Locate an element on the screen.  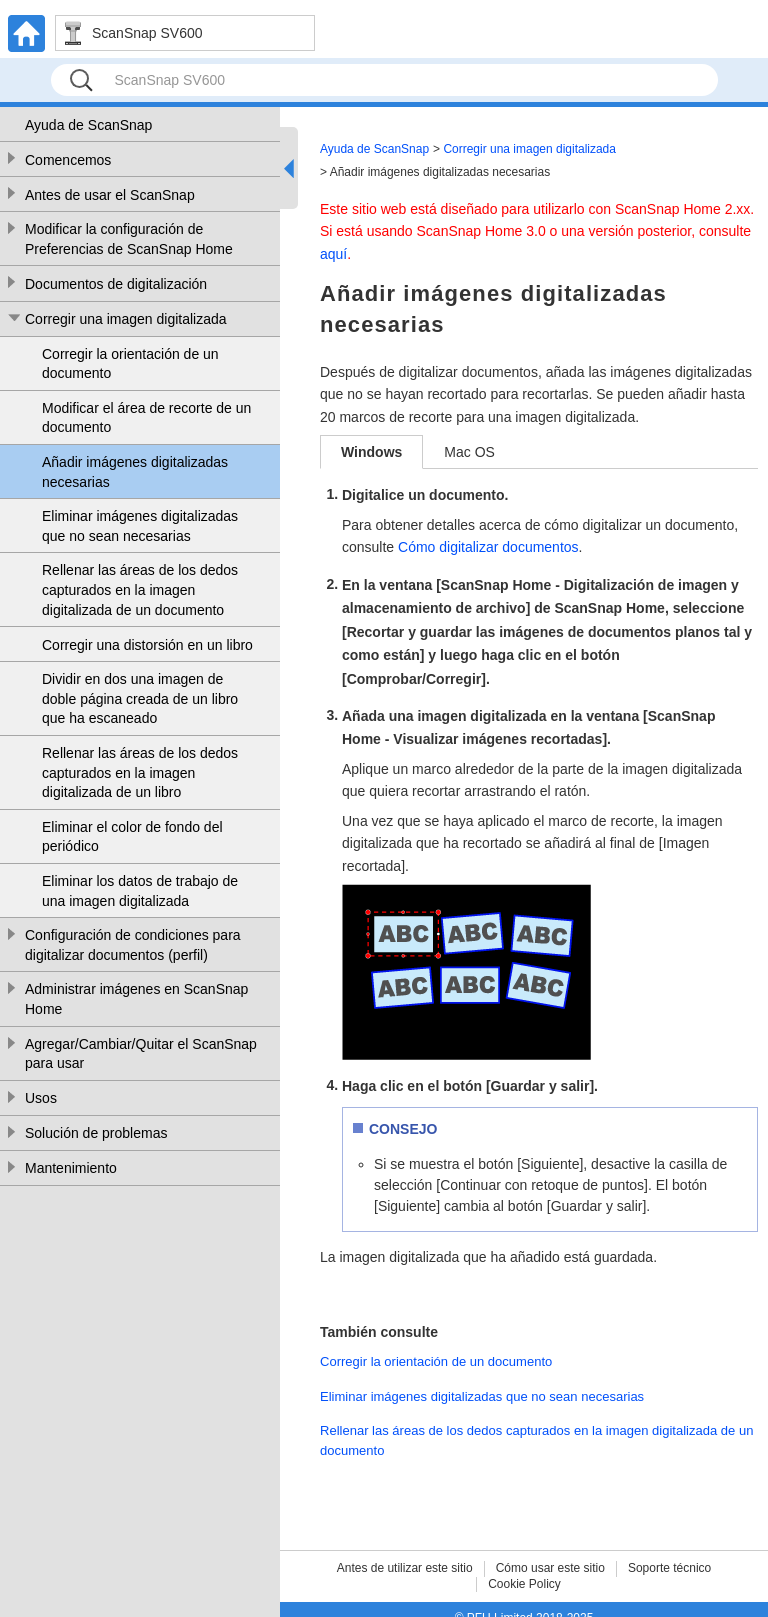
Comencemos is located at coordinates (68, 160).